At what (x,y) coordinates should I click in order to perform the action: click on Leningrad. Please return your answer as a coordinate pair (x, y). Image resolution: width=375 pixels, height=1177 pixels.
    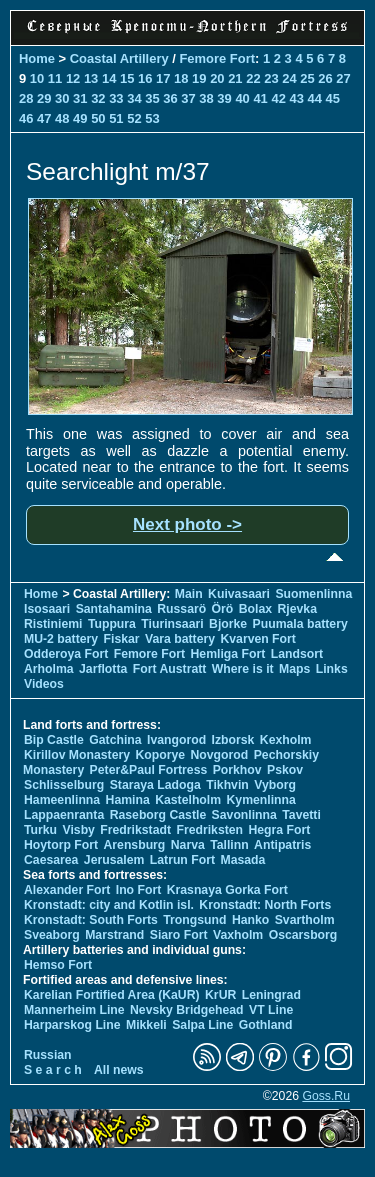
    Looking at the image, I should click on (271, 995).